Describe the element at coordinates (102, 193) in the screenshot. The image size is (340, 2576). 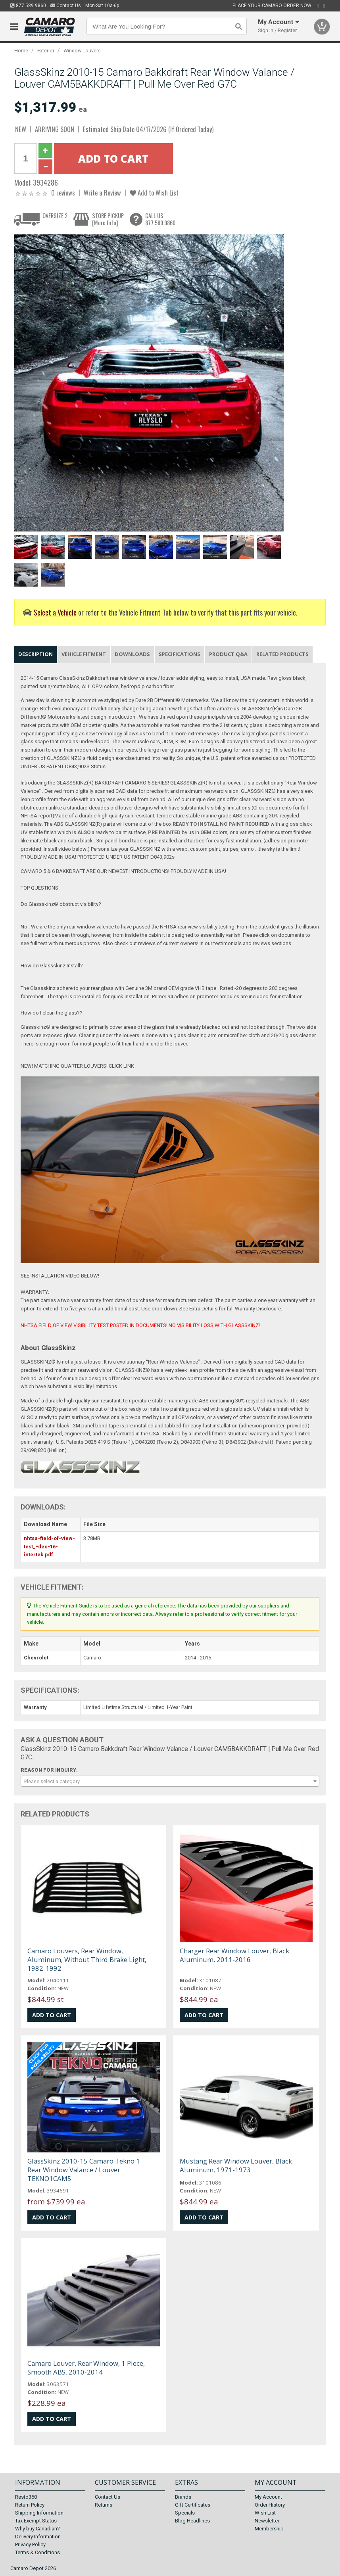
I see `Write a Review` at that location.